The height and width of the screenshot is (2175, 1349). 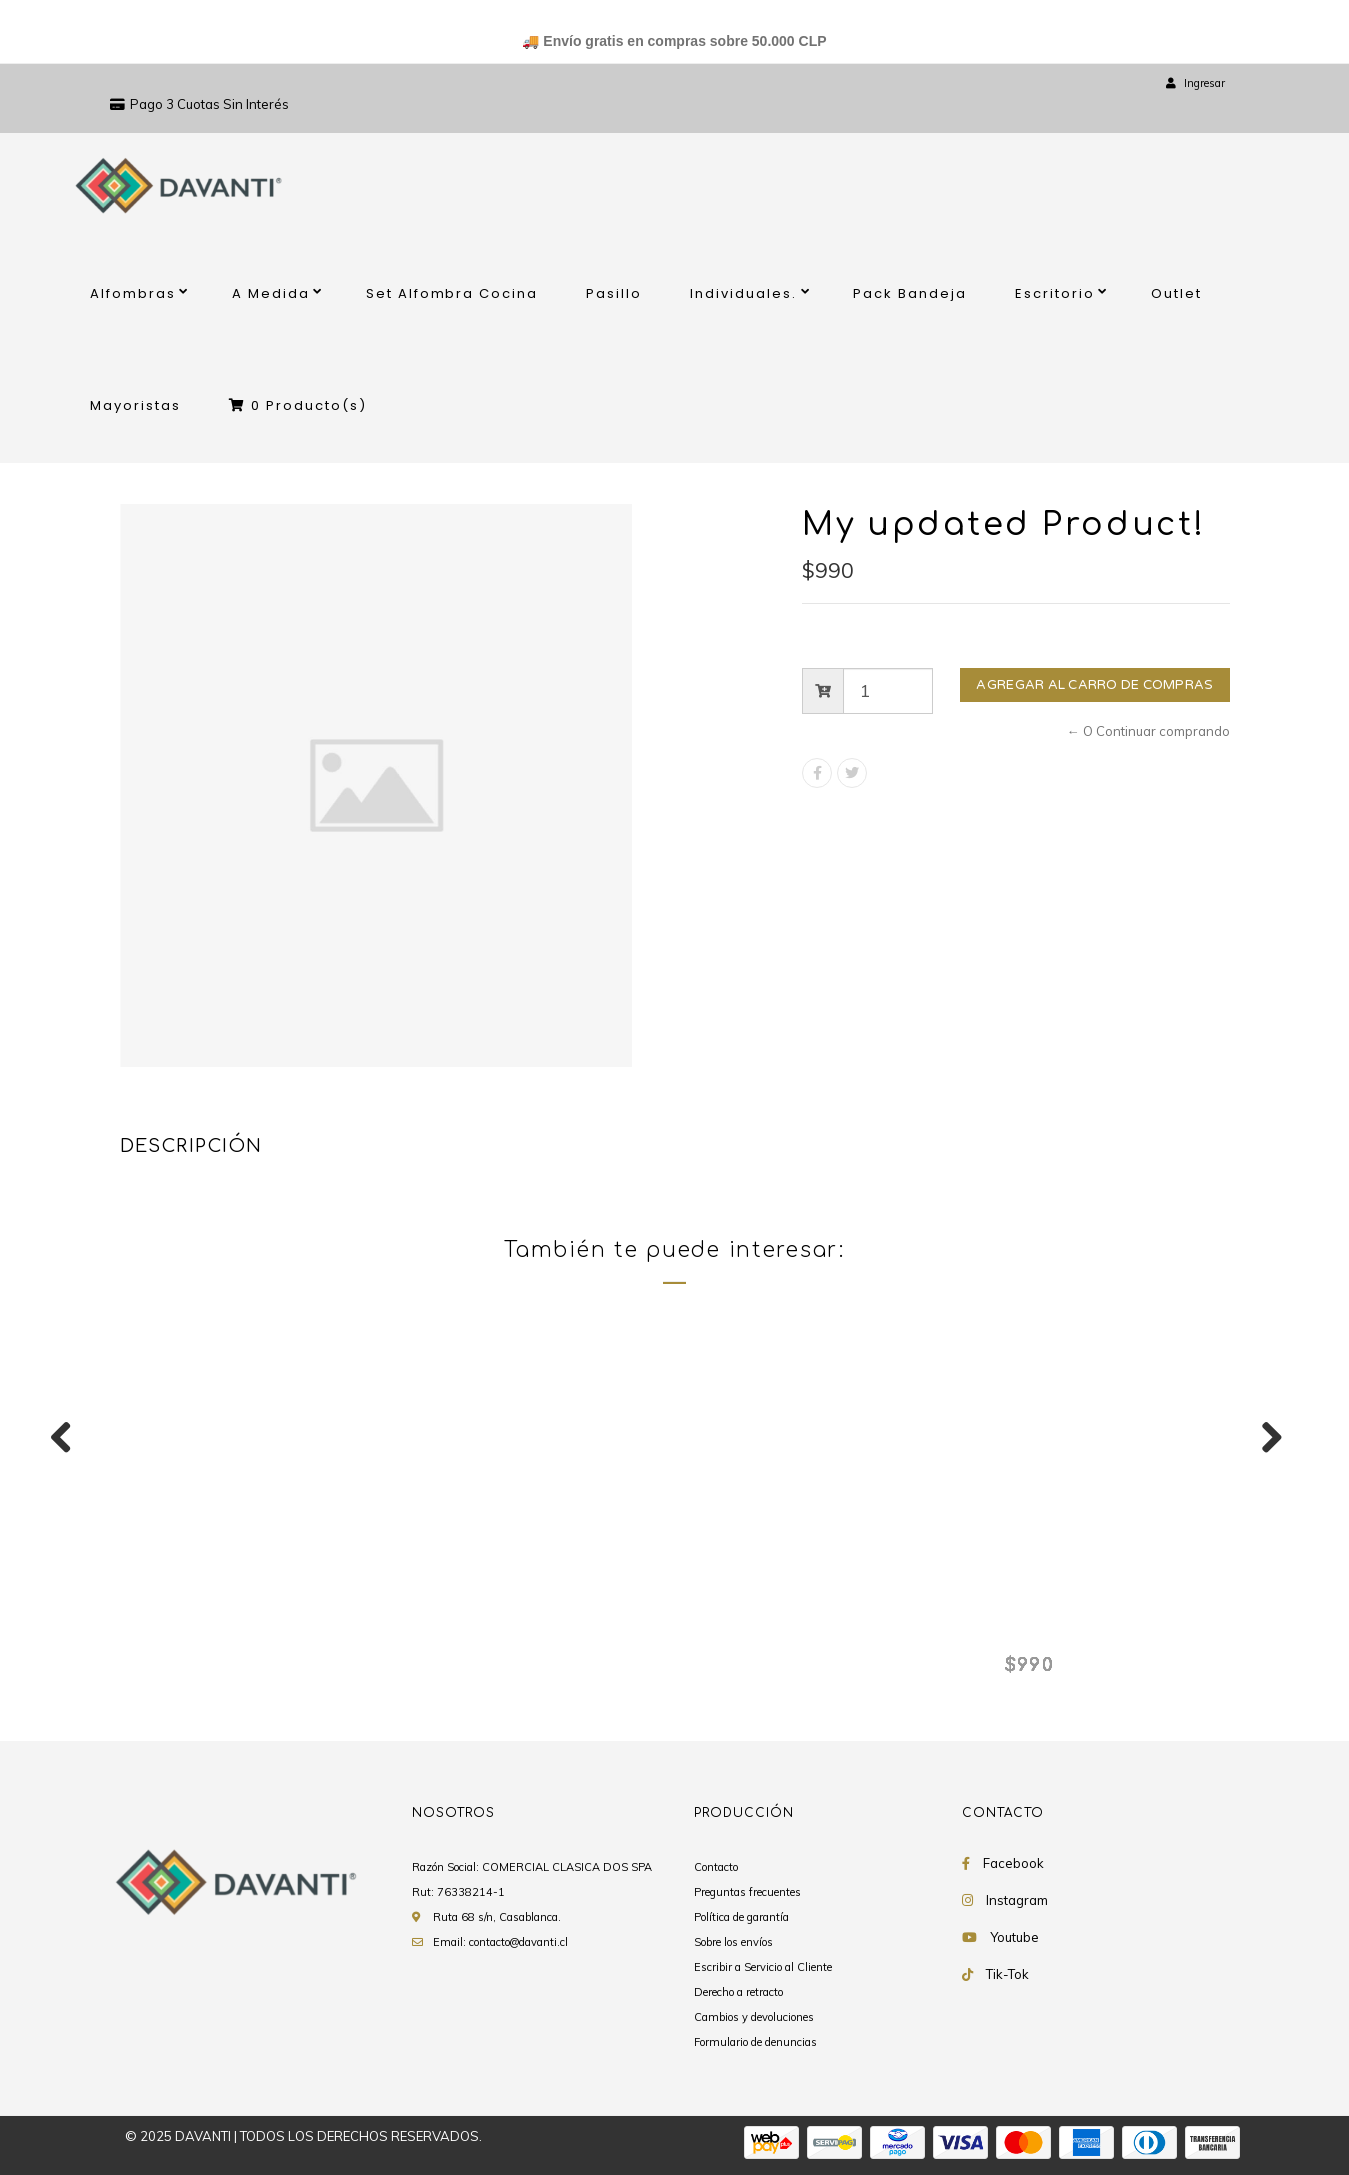 I want to click on Pasillo, so click(x=614, y=293).